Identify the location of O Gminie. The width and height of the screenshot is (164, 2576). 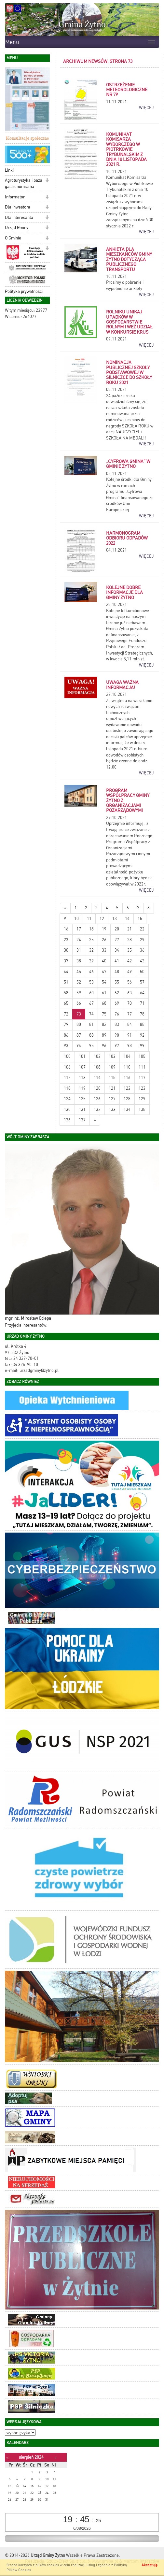
(13, 238).